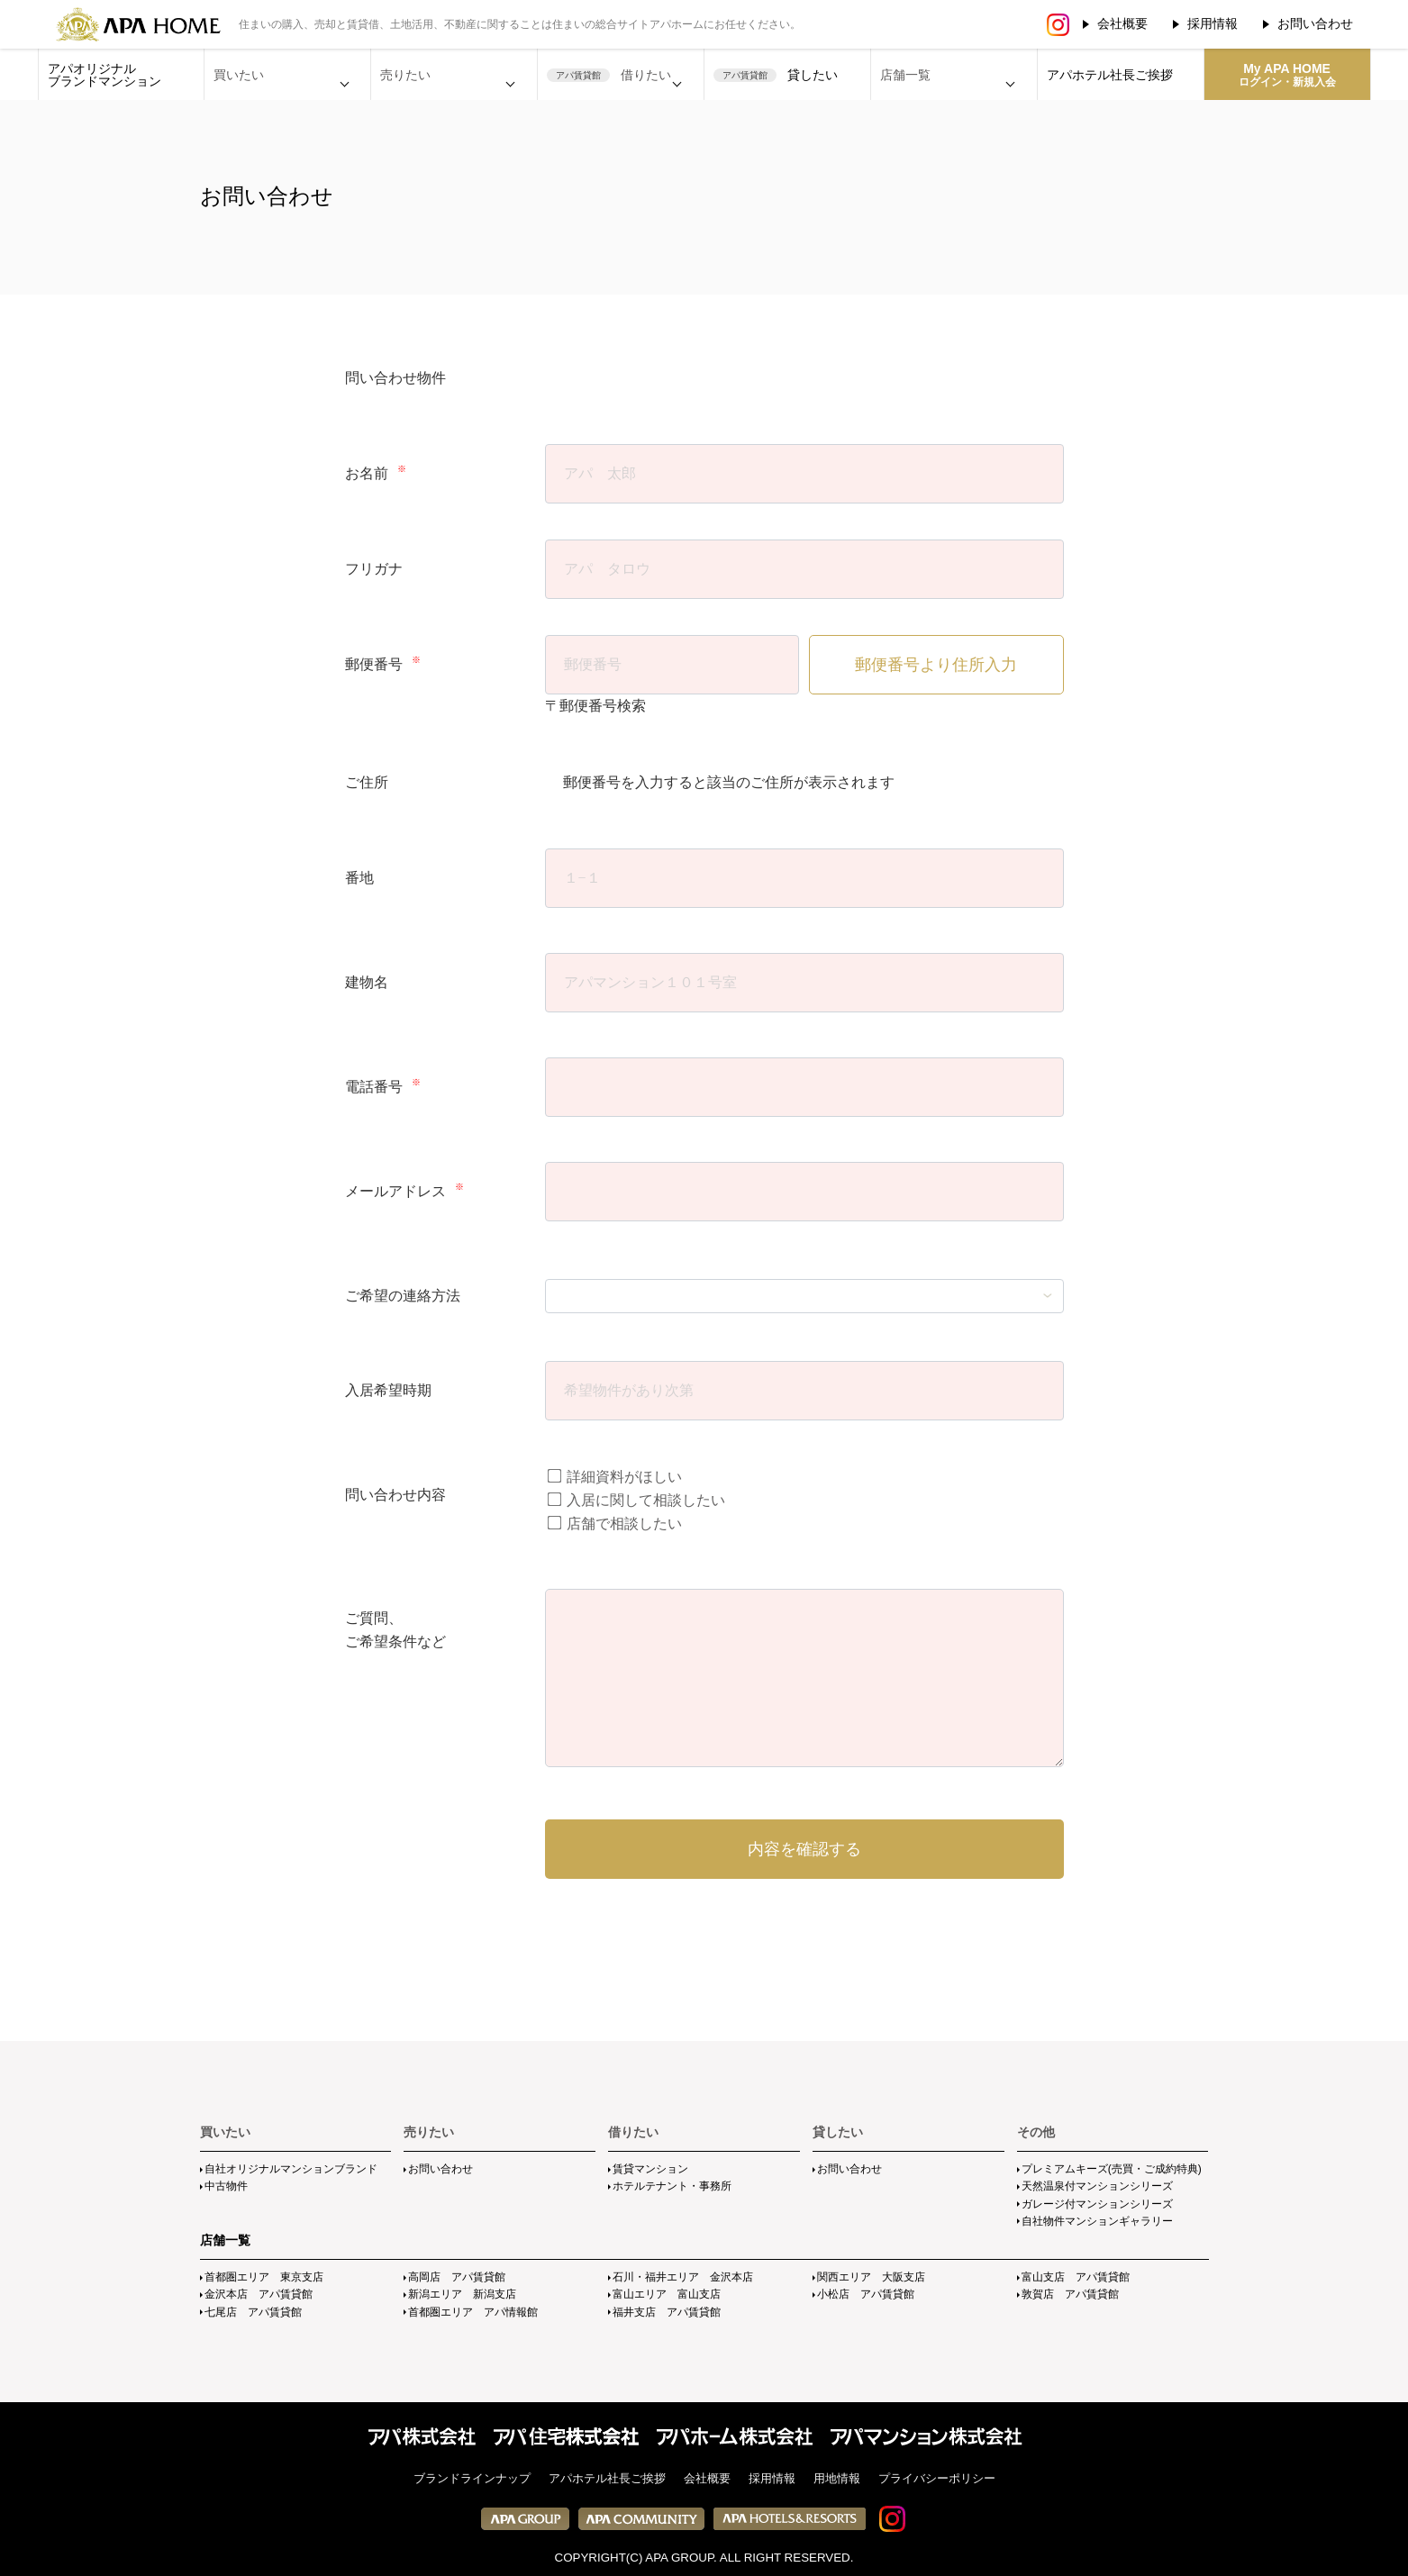  Describe the element at coordinates (473, 2312) in the screenshot. I see `首都圏エリア アパ情報館` at that location.